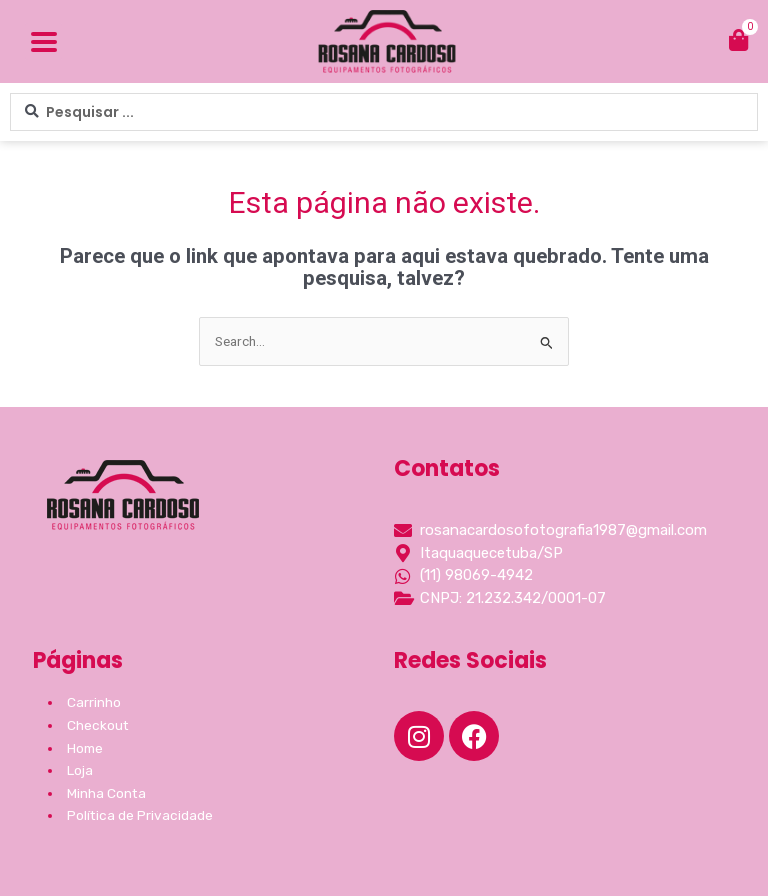 This screenshot has width=768, height=896. What do you see at coordinates (140, 815) in the screenshot?
I see `Política de Privacidade` at bounding box center [140, 815].